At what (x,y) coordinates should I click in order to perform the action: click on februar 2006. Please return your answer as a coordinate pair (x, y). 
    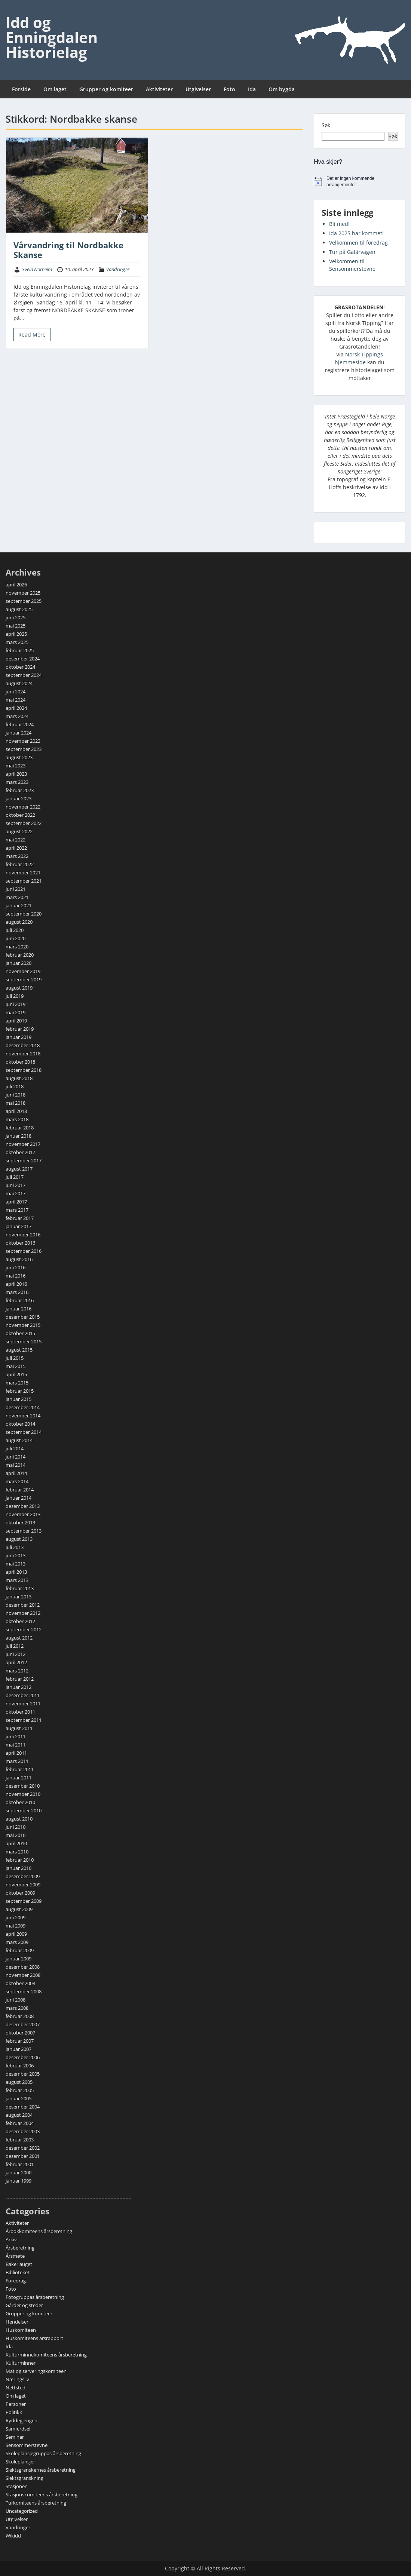
    Looking at the image, I should click on (20, 2065).